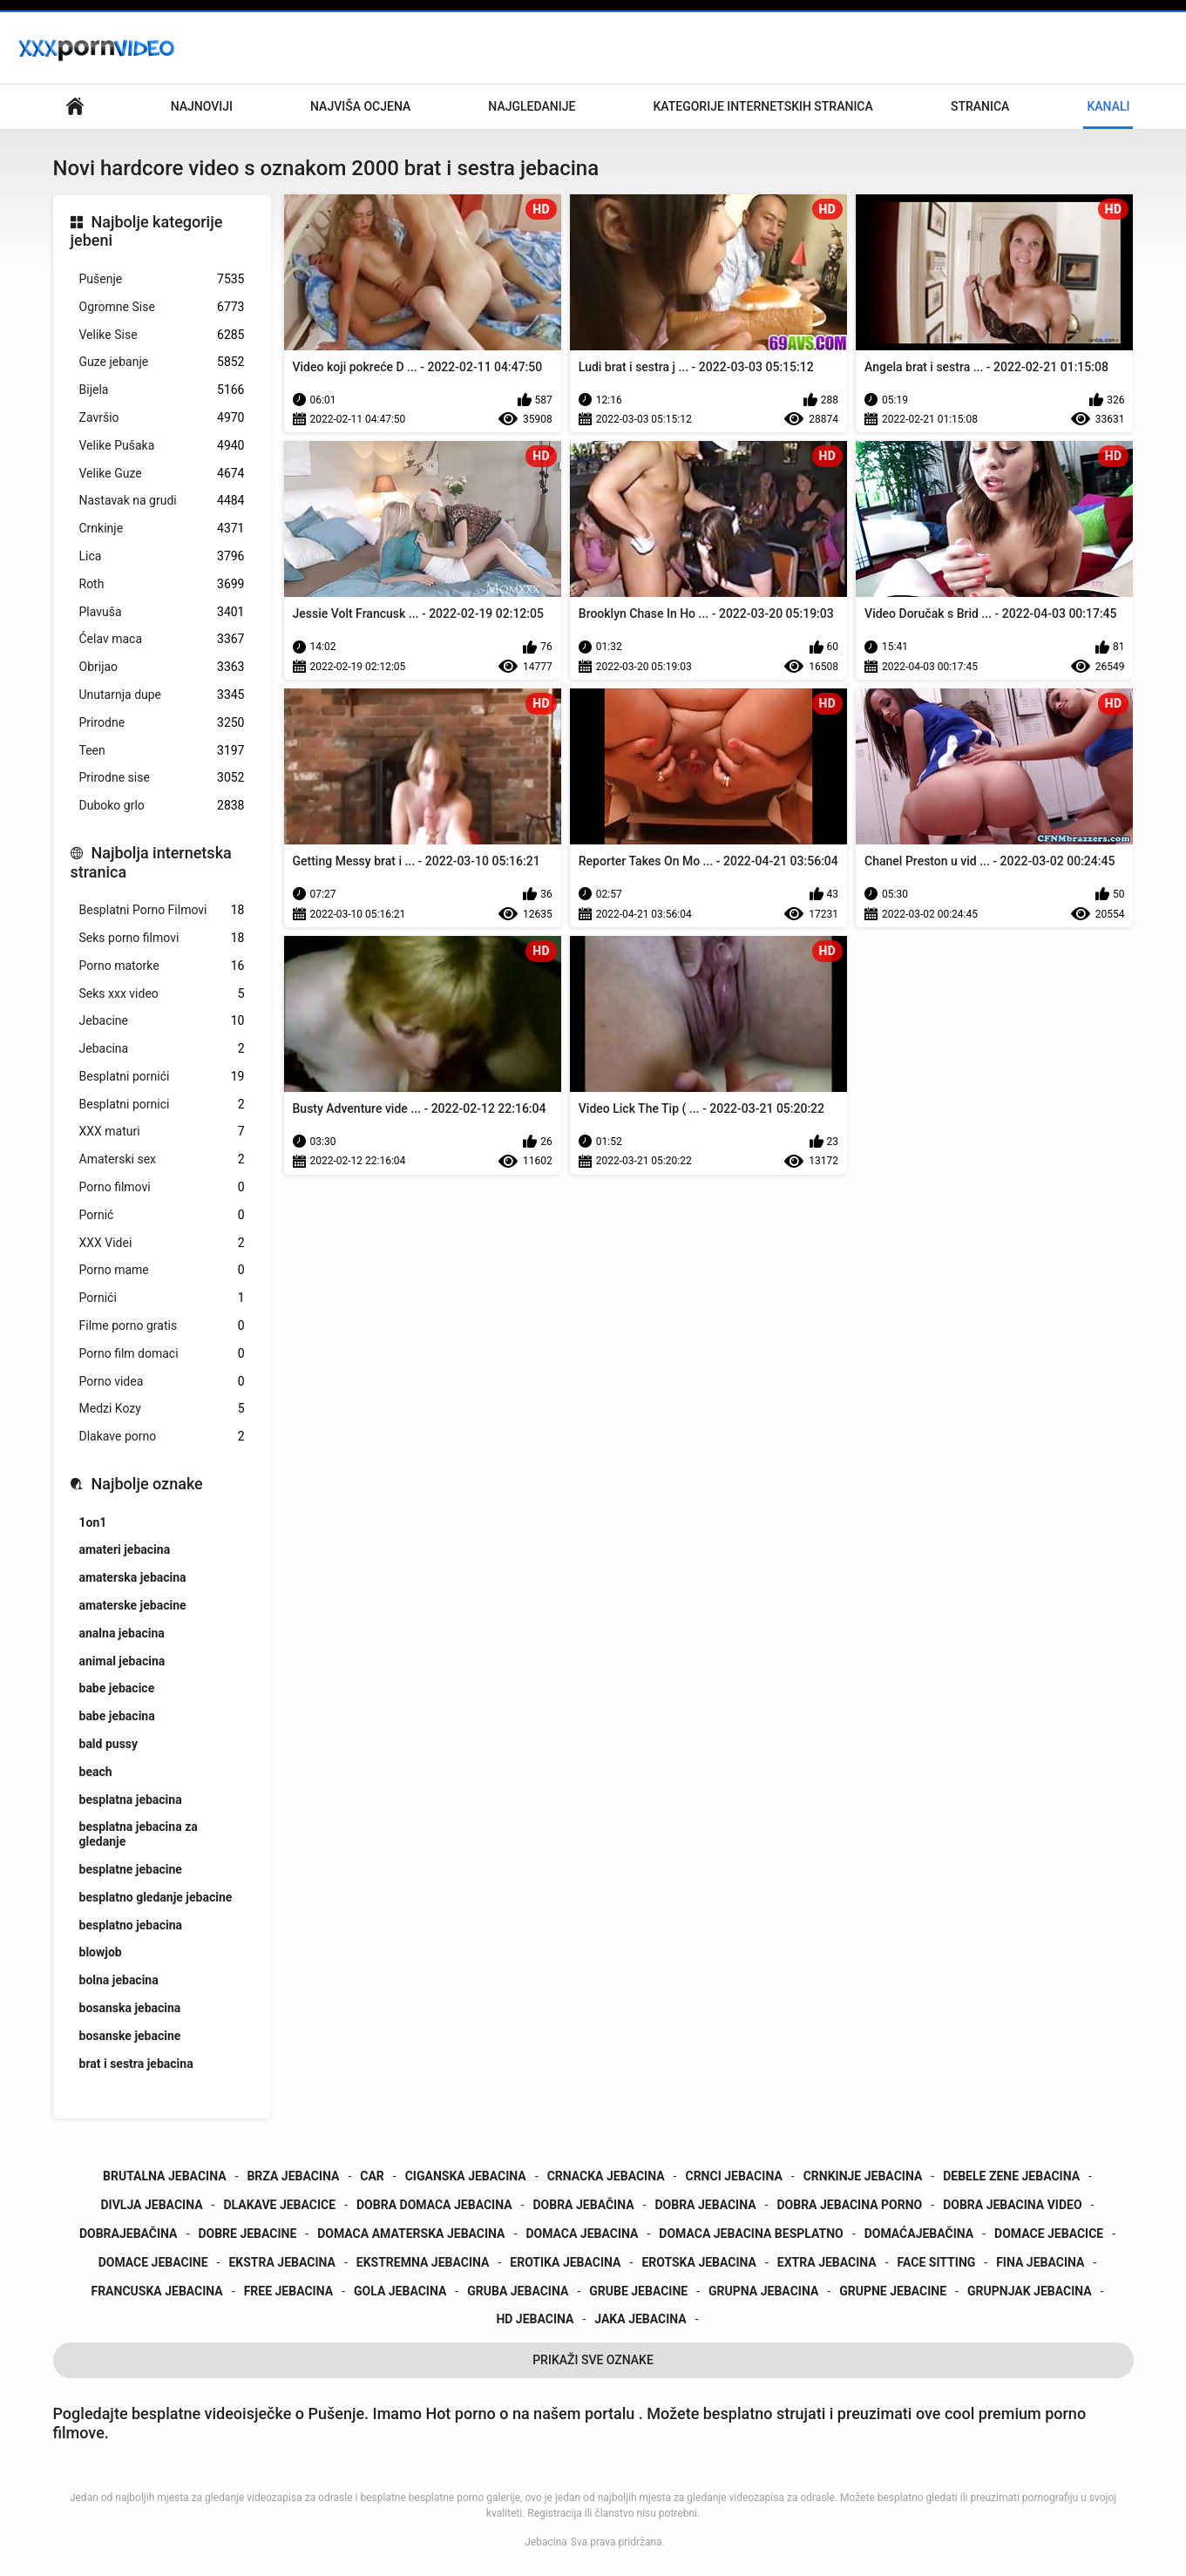 The width and height of the screenshot is (1186, 2576). What do you see at coordinates (372, 2176) in the screenshot?
I see `car` at bounding box center [372, 2176].